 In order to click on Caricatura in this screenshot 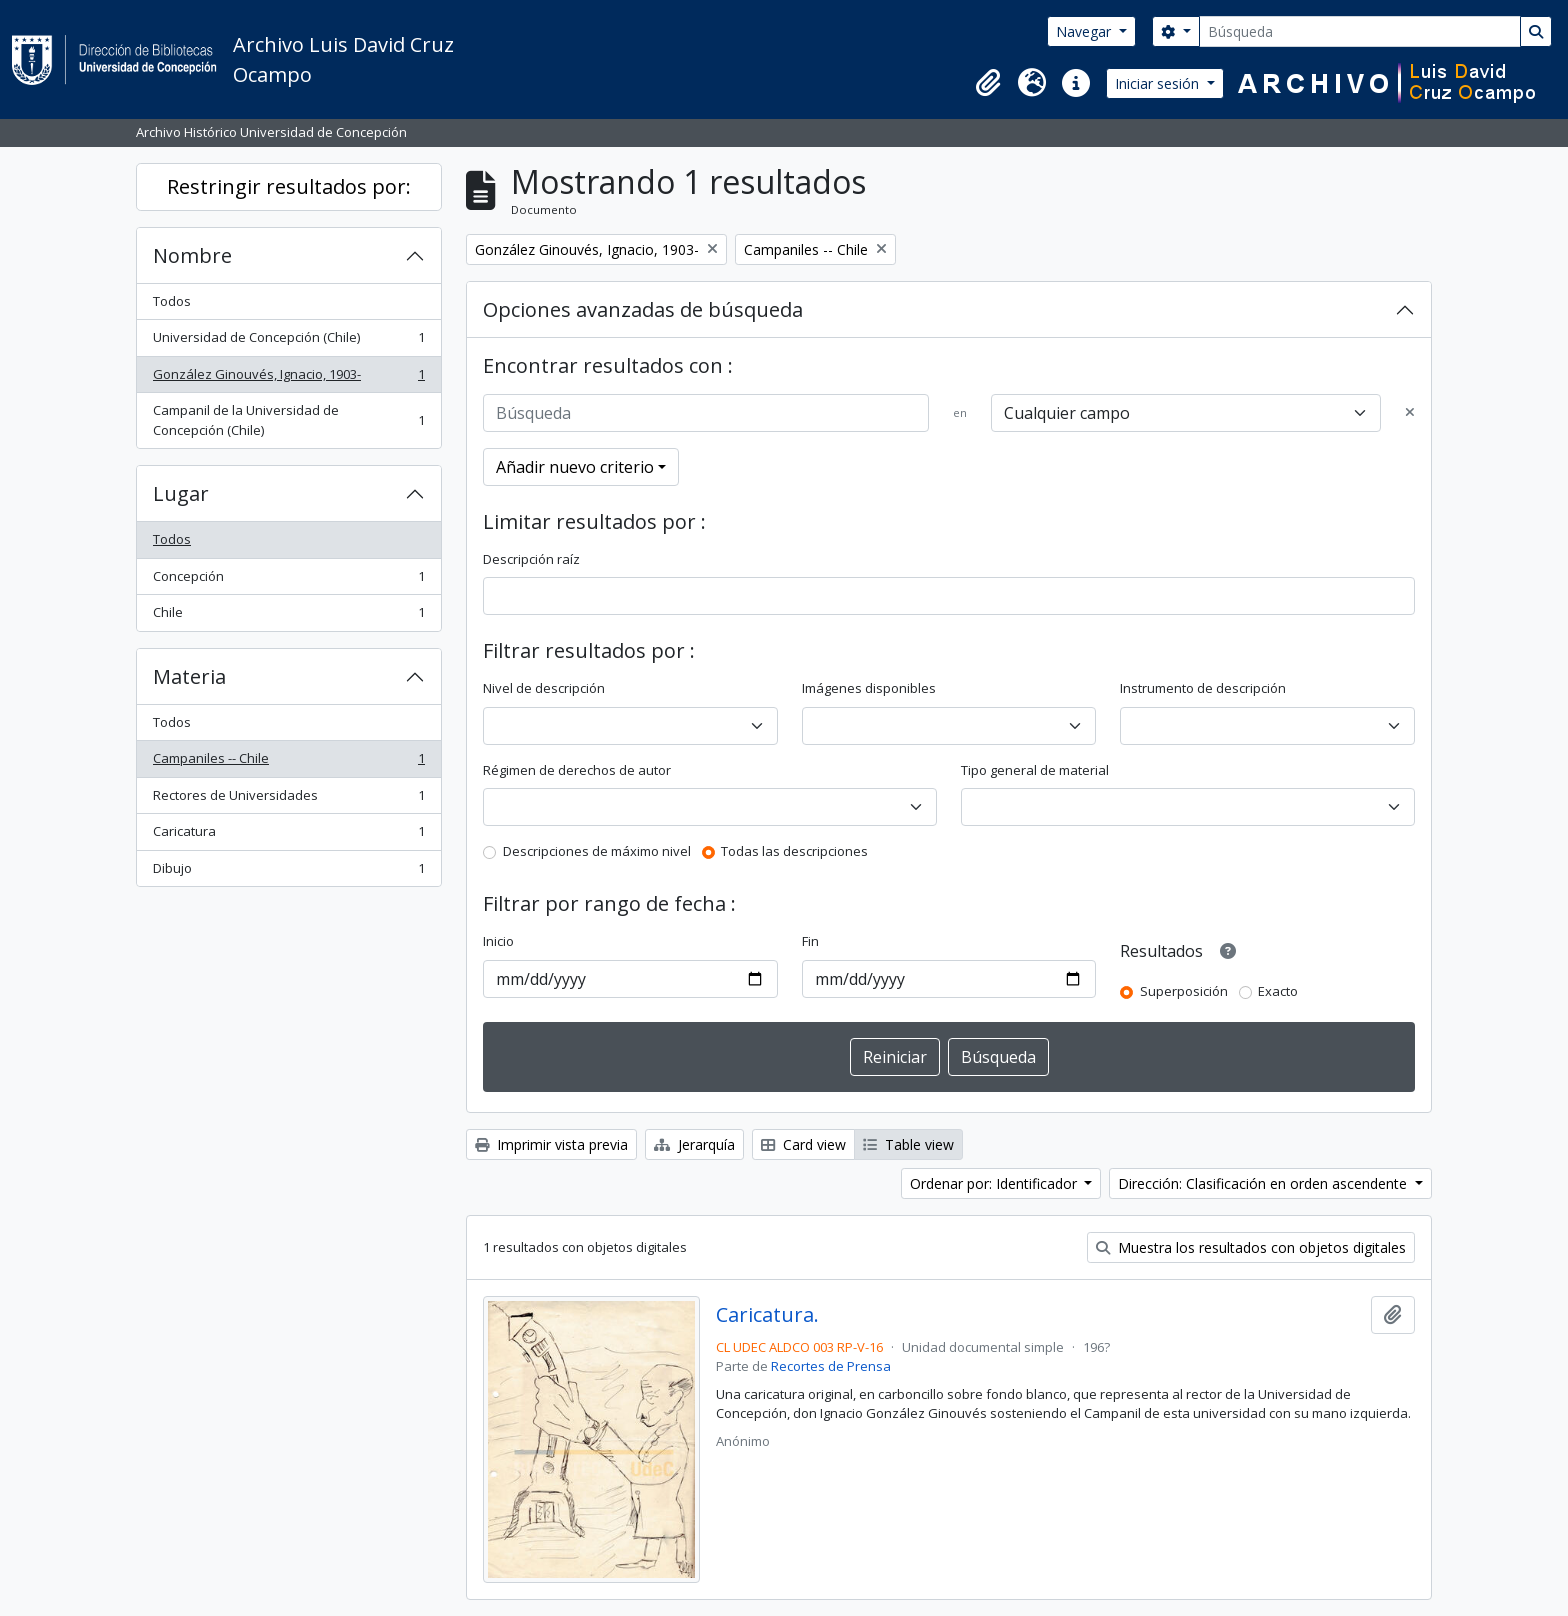, I will do `click(288, 835)`.